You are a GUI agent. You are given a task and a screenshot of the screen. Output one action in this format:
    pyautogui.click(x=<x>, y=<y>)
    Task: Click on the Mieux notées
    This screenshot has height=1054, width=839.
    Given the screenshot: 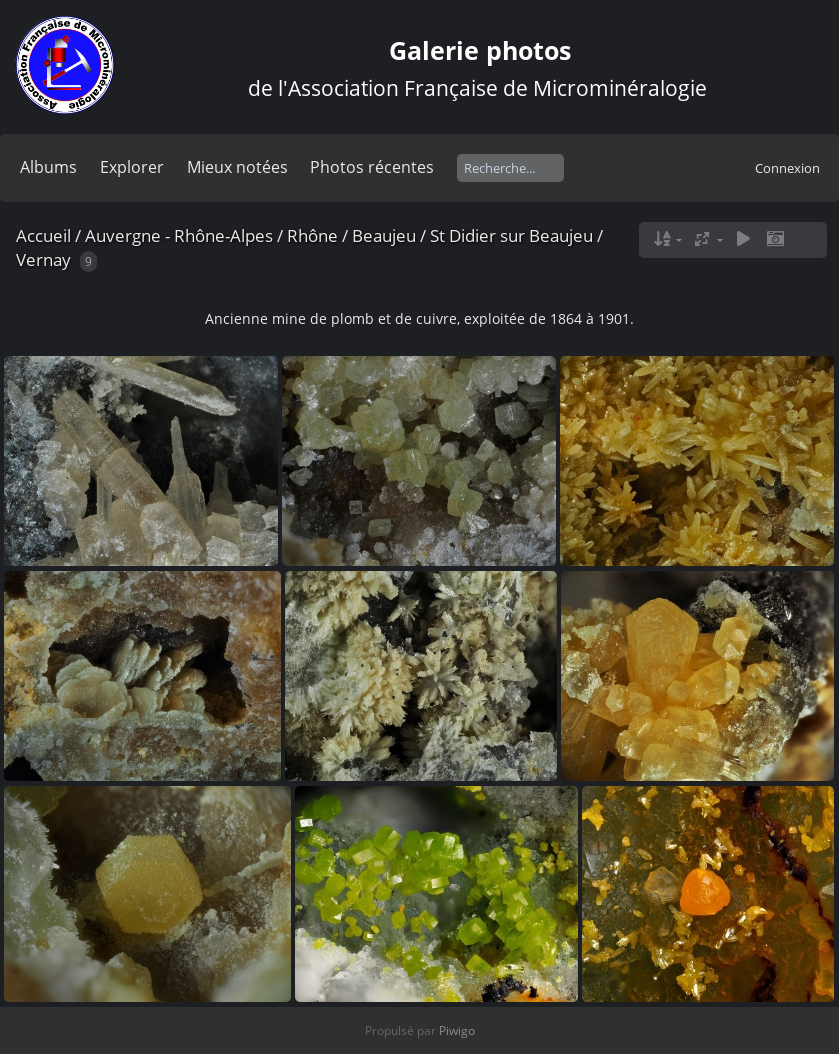 What is the action you would take?
    pyautogui.click(x=237, y=167)
    